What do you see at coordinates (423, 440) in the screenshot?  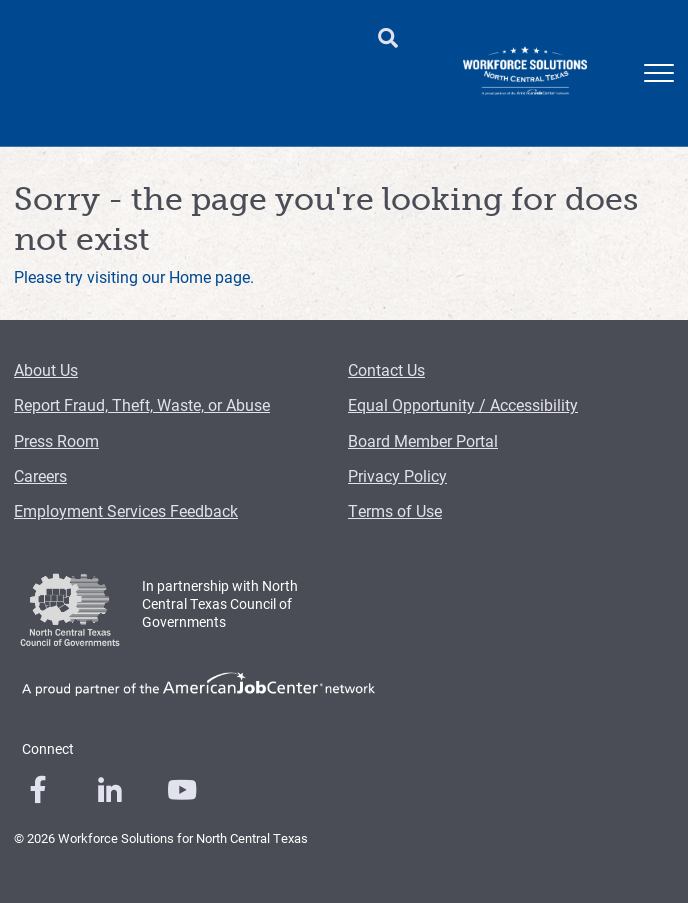 I see `Board Member Portal` at bounding box center [423, 440].